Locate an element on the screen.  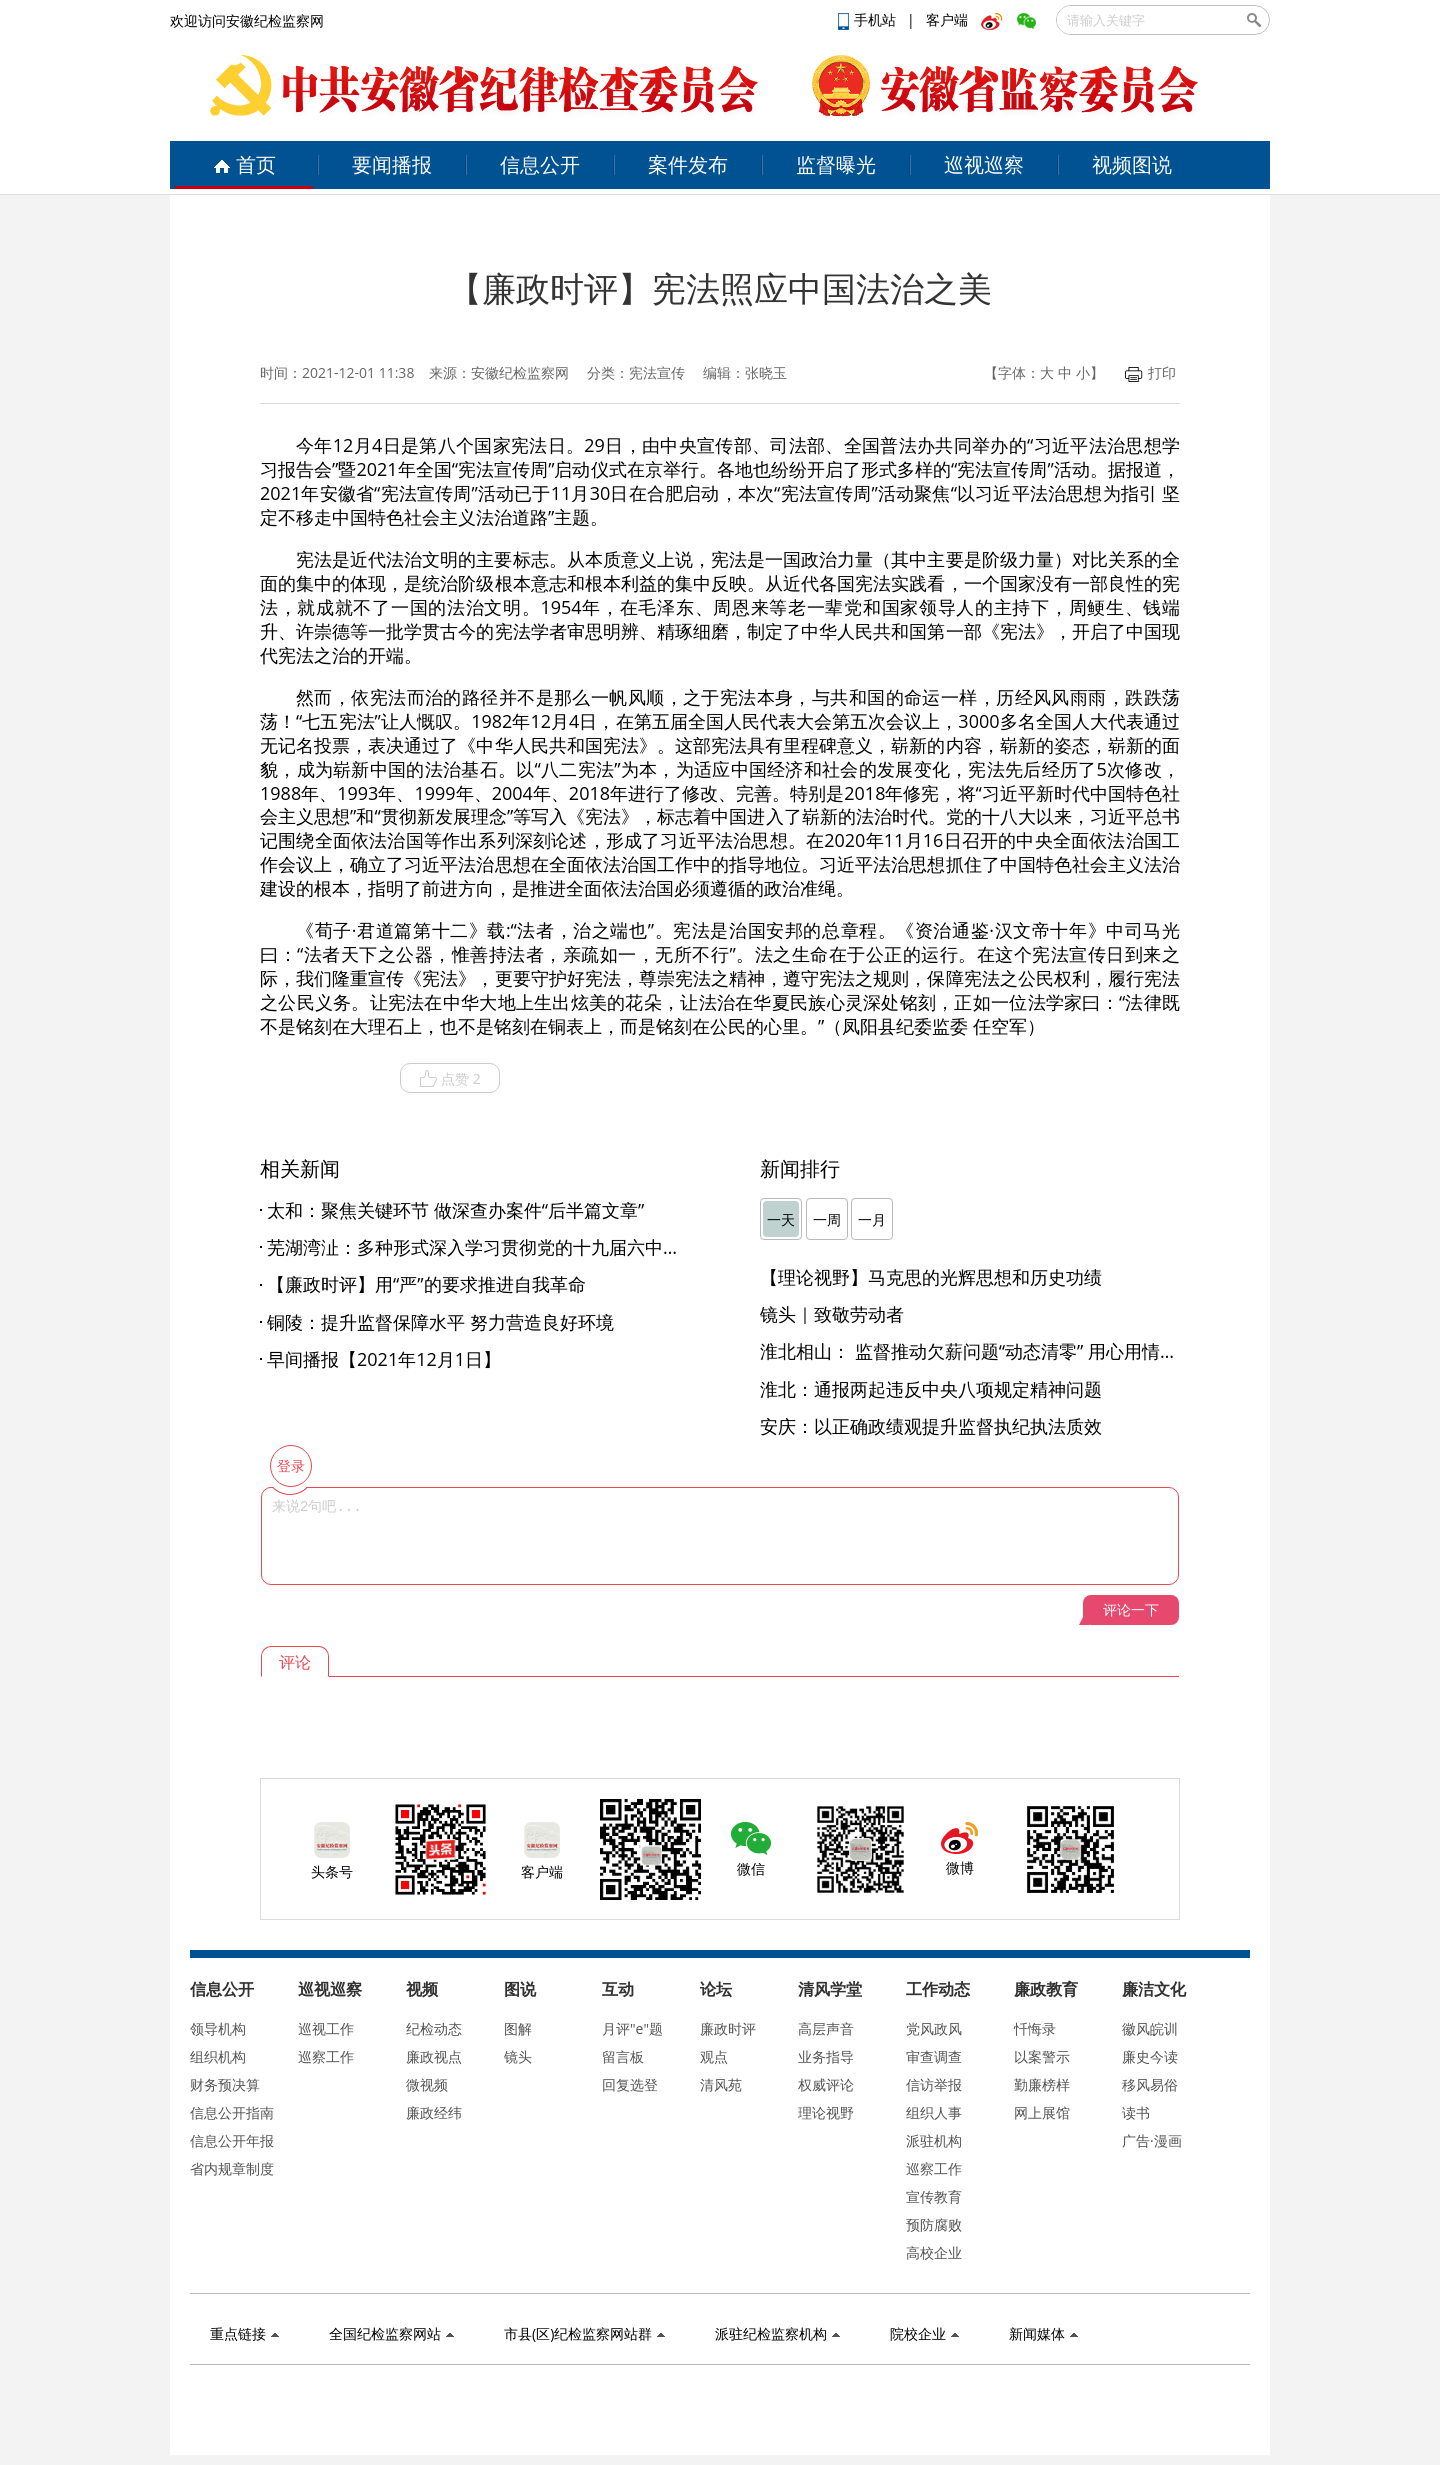
监督曝光 is located at coordinates (836, 164).